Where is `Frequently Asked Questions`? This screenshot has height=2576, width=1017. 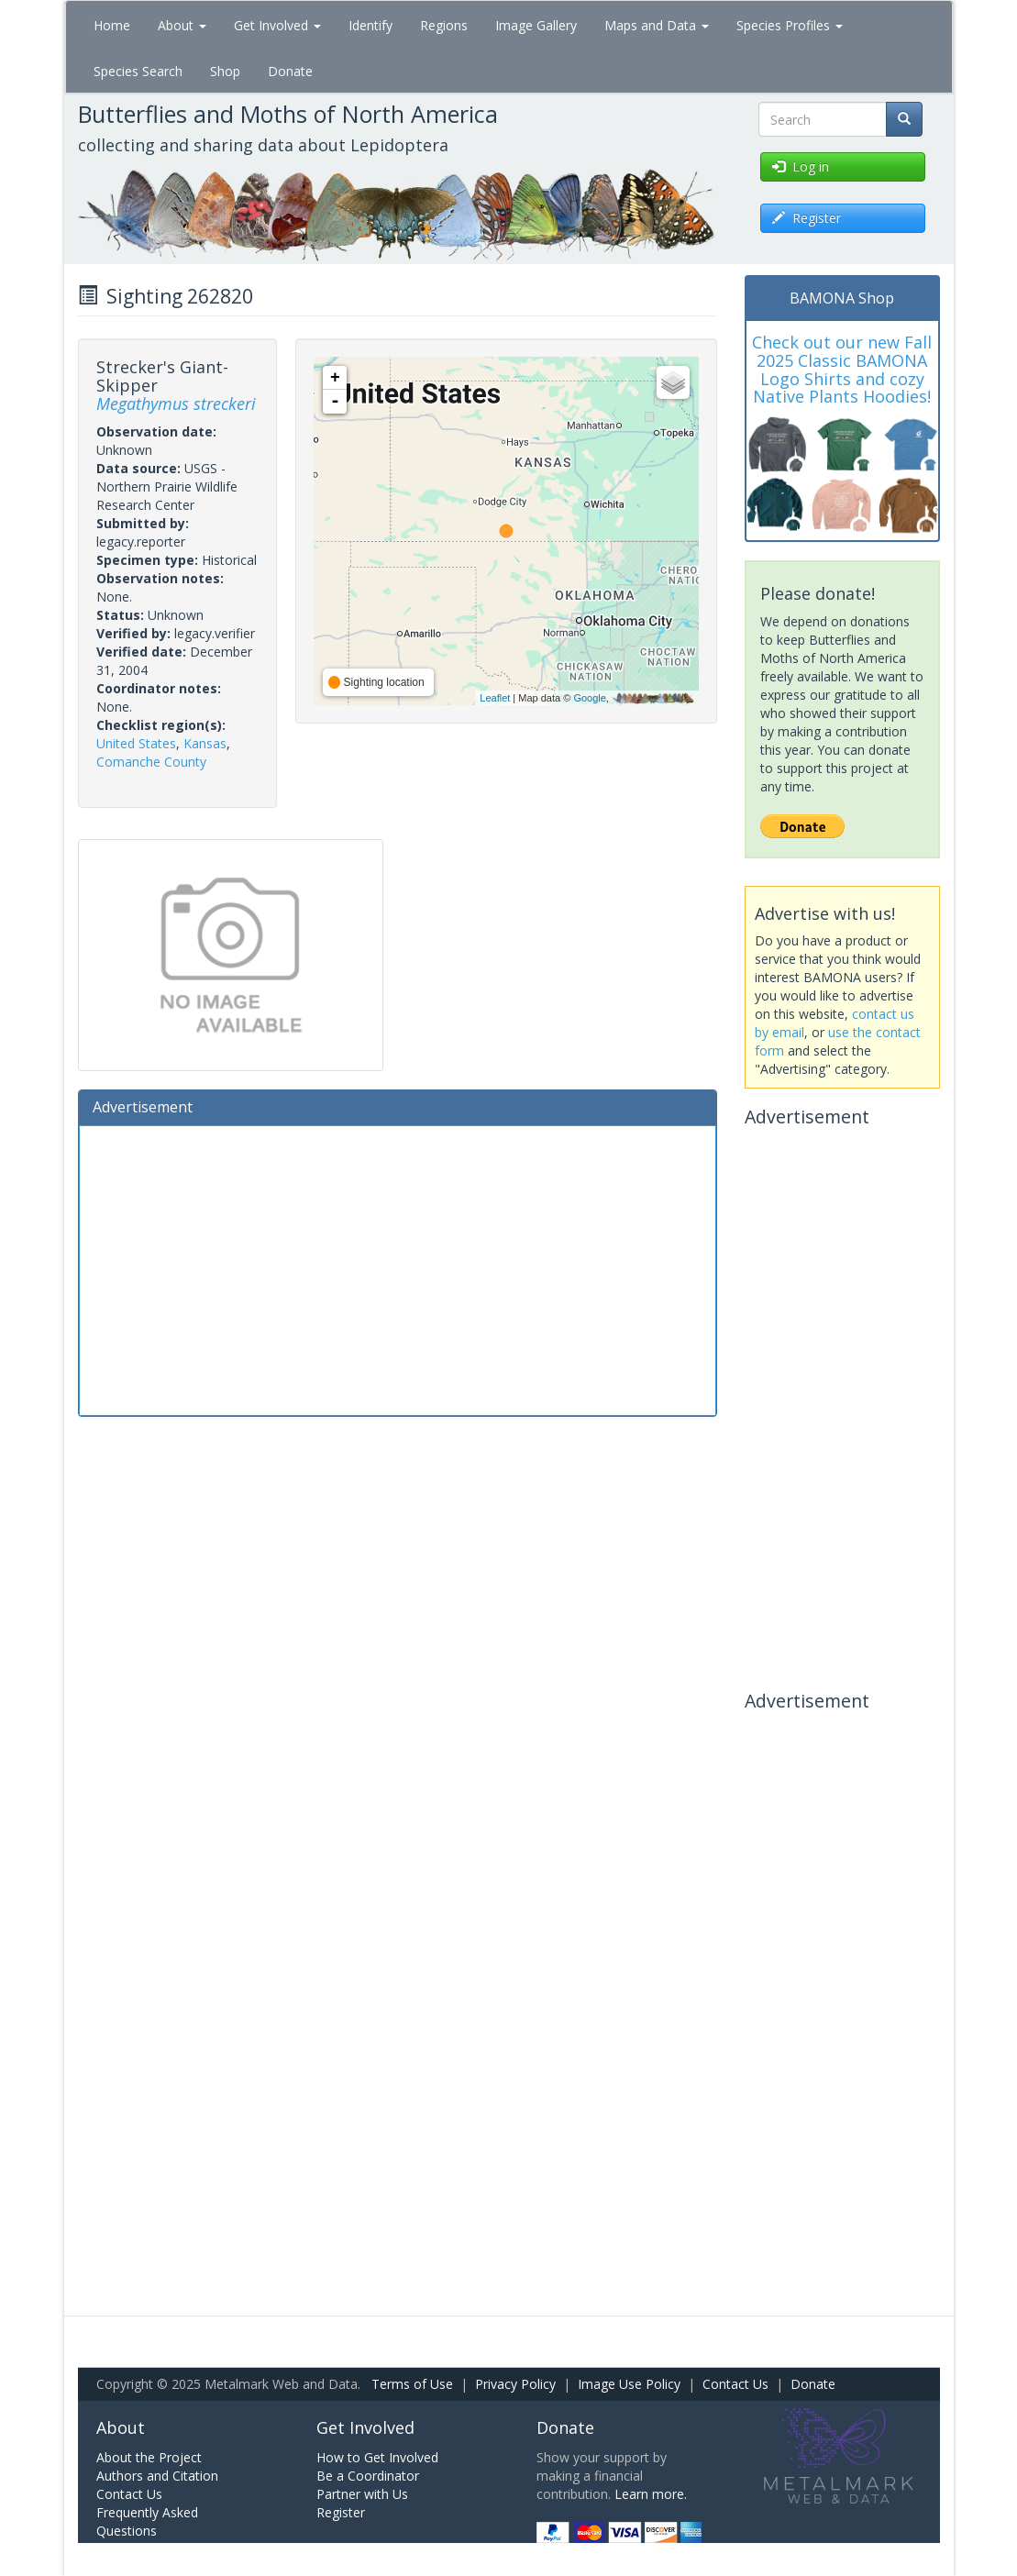 Frequently Asked Questions is located at coordinates (147, 2521).